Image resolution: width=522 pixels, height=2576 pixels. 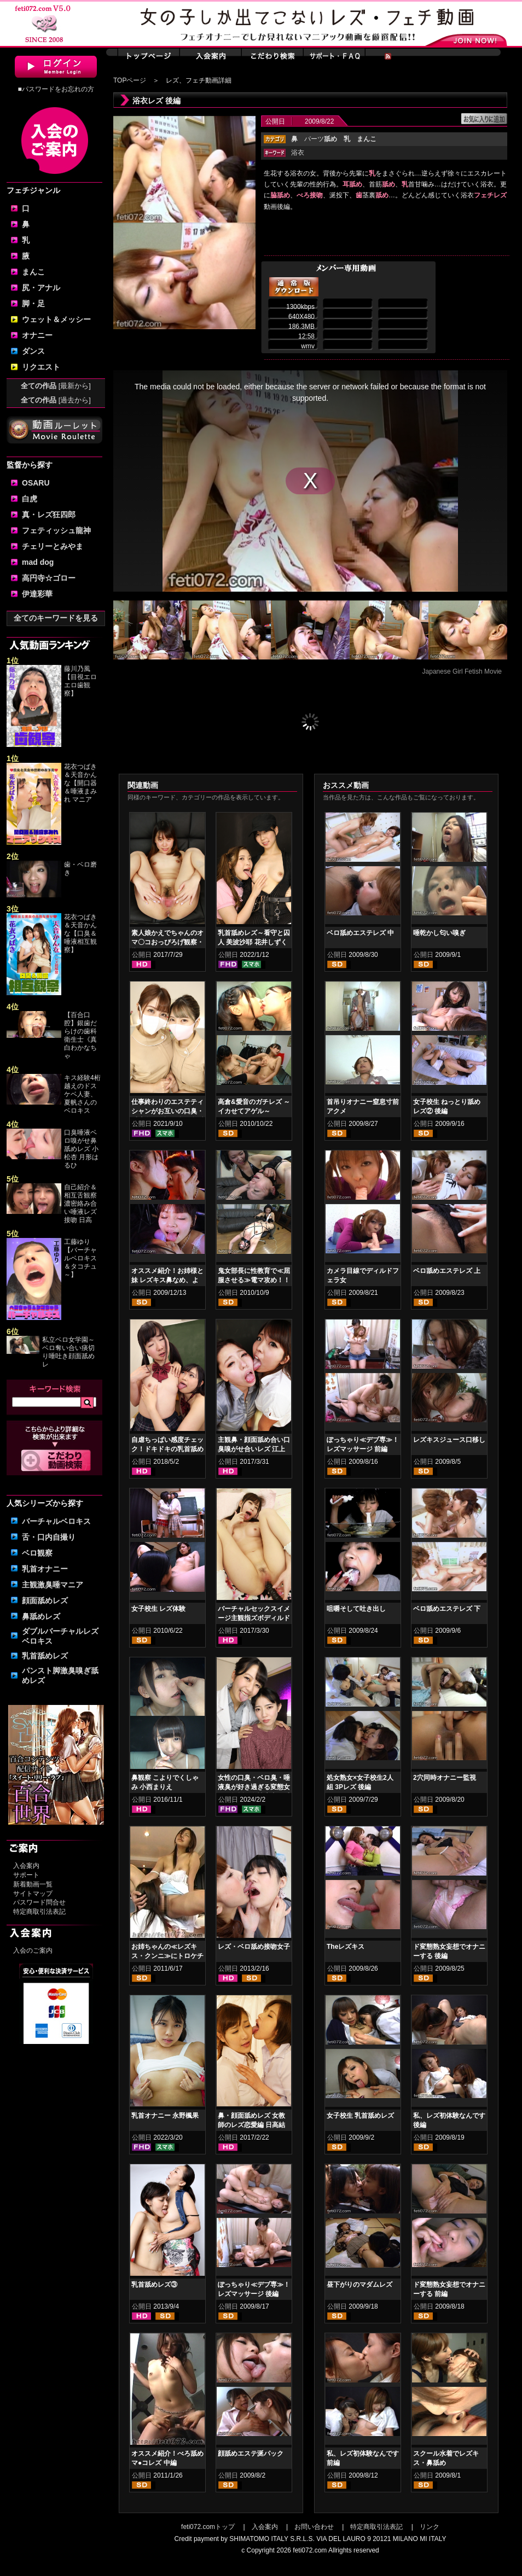 I want to click on 脚・足, so click(x=33, y=303).